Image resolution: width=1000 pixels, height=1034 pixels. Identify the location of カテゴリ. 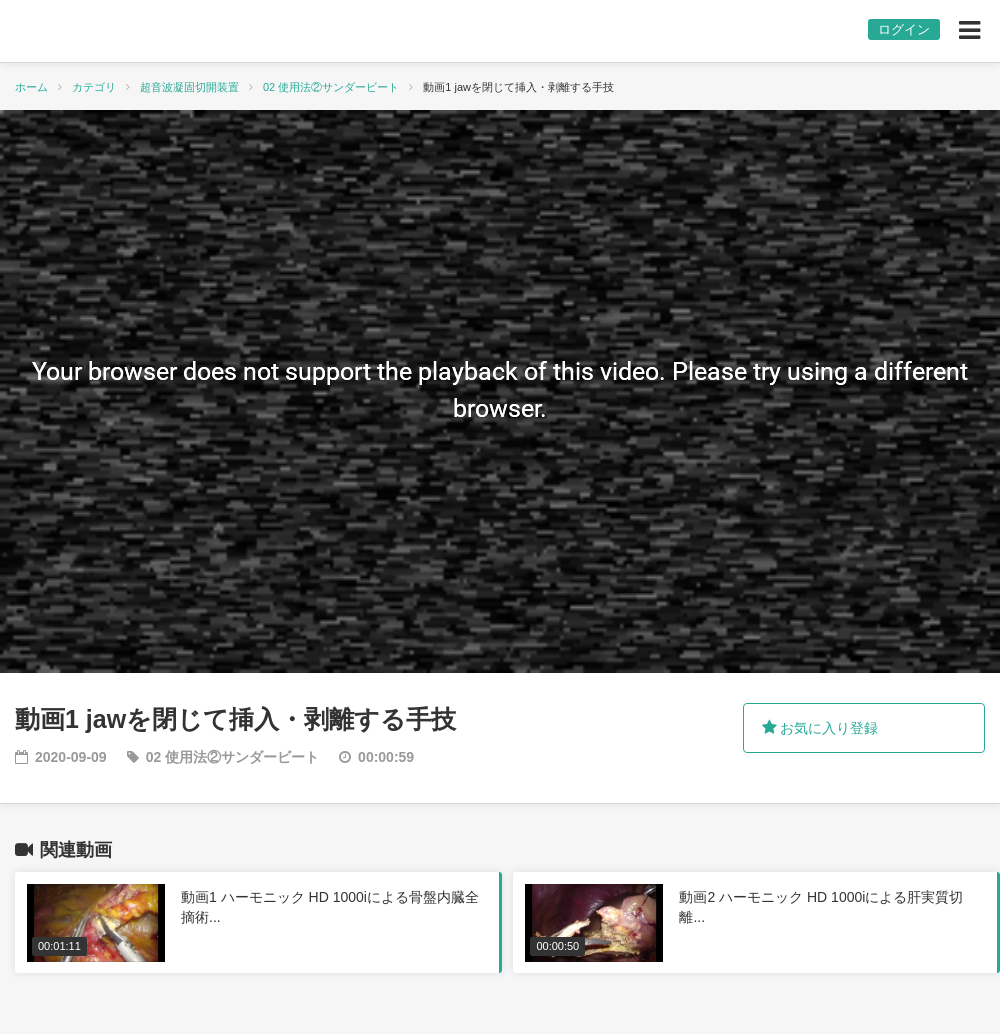
(94, 87).